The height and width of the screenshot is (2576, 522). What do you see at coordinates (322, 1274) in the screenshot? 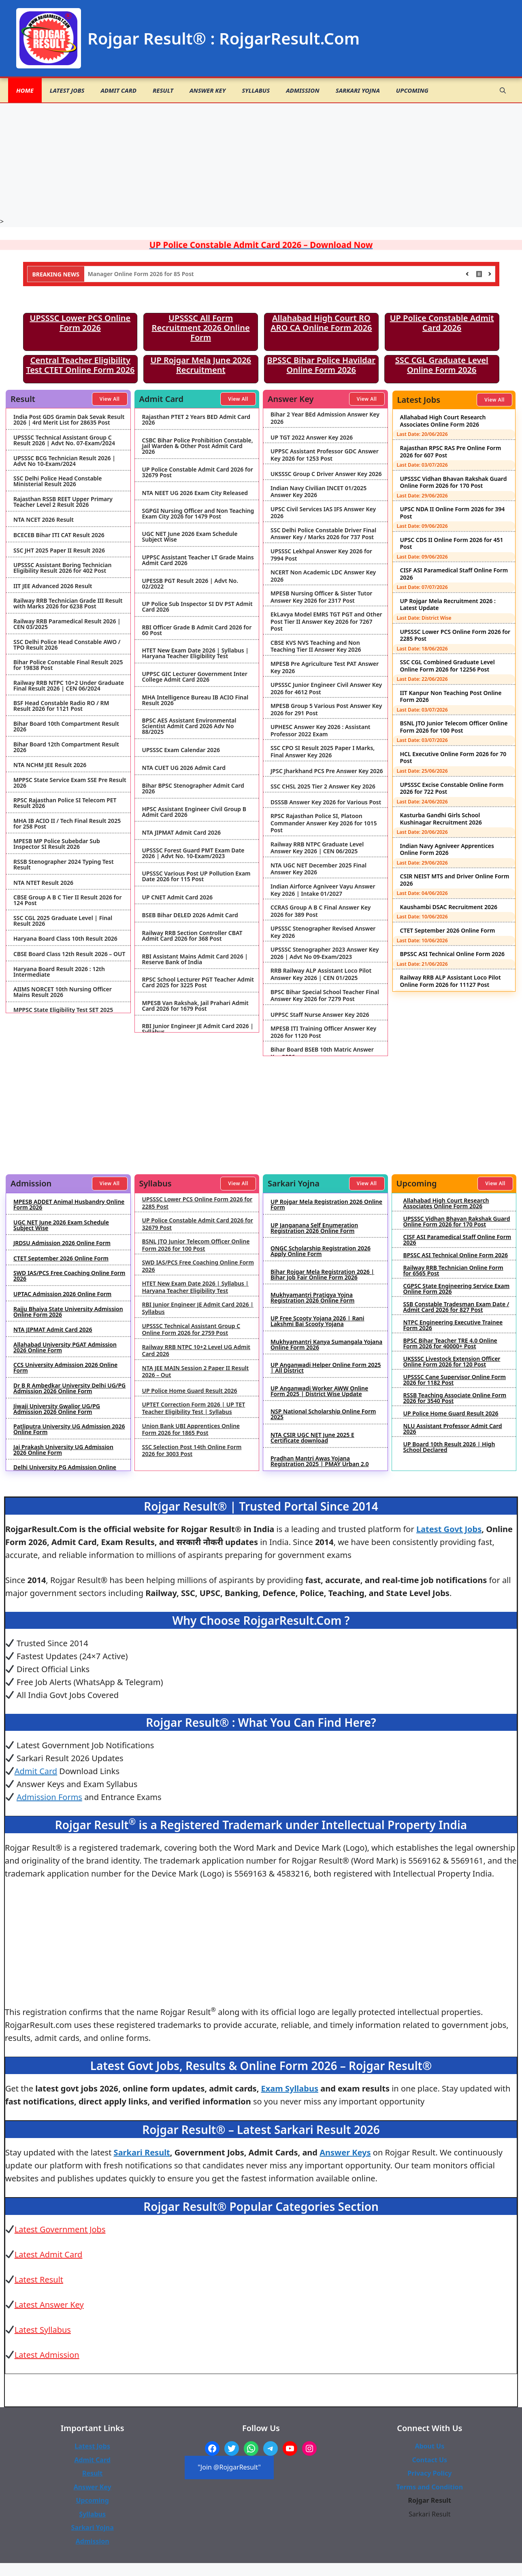
I see `Bihar Rojgar Mela Registration 2026 | Bihar Job Fair Online Form 2026` at bounding box center [322, 1274].